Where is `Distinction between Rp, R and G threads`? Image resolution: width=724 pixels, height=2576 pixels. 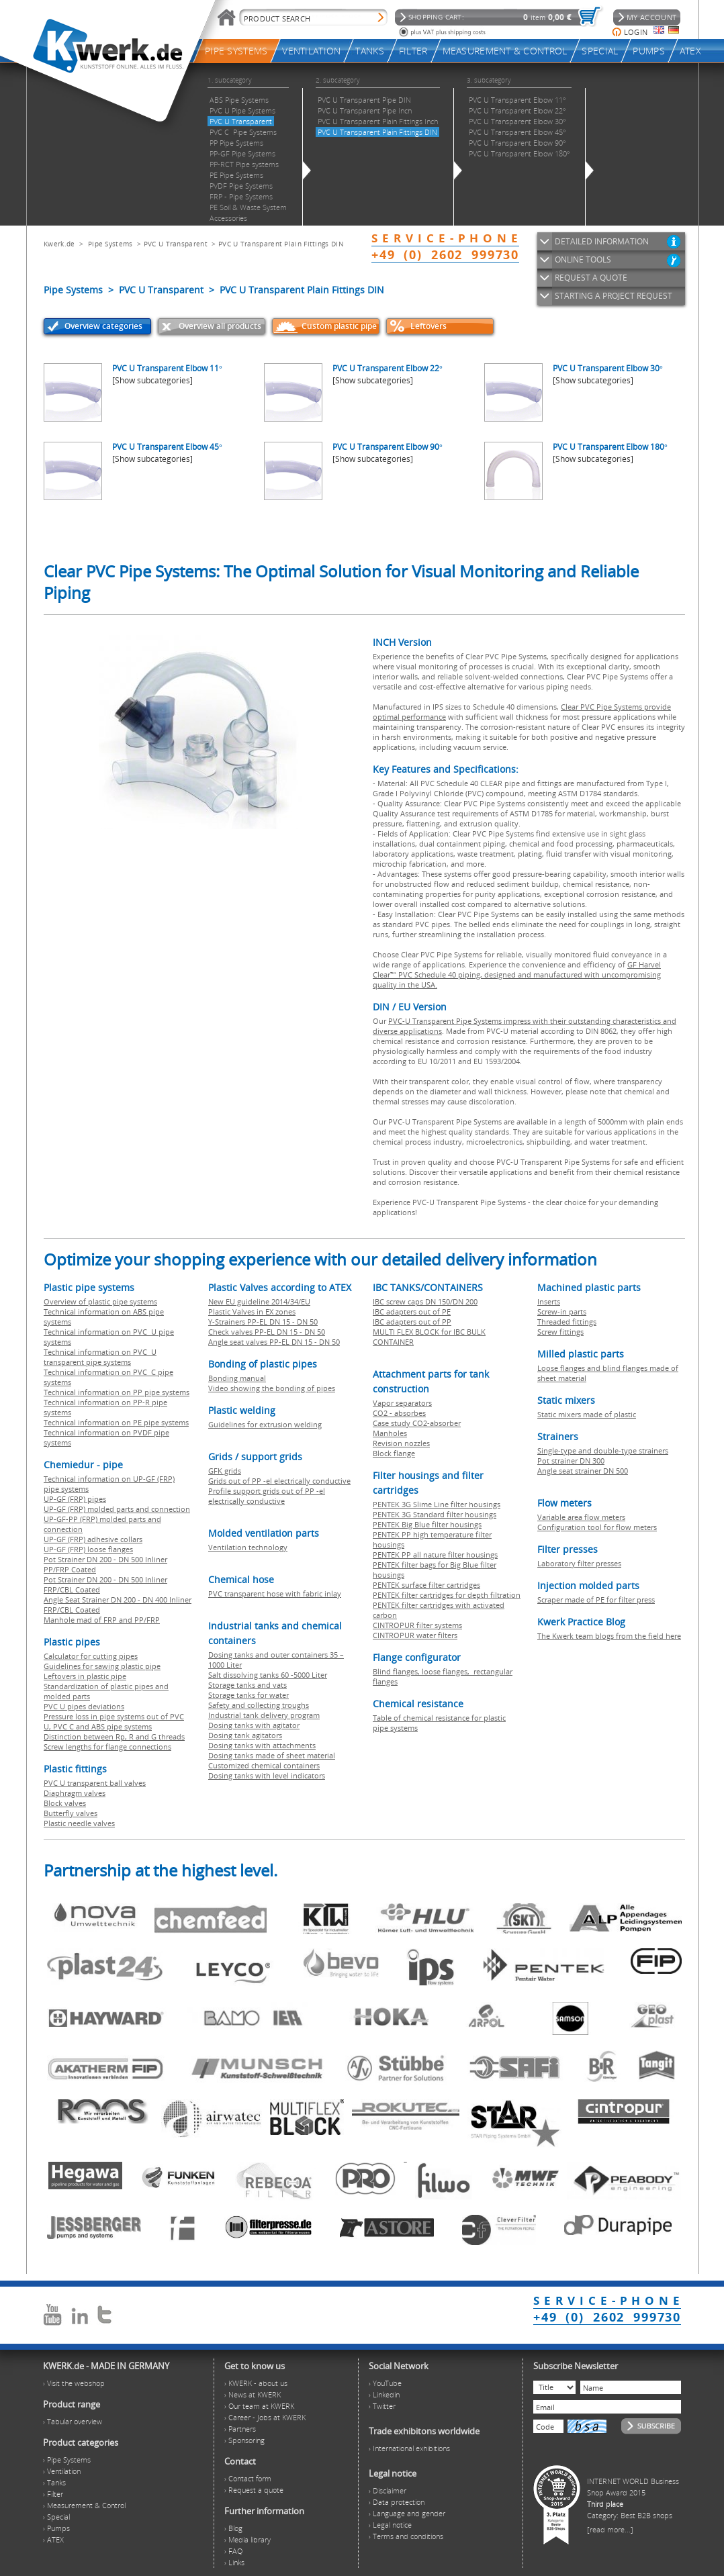
Distinction between Rp, R and G threads is located at coordinates (114, 1736).